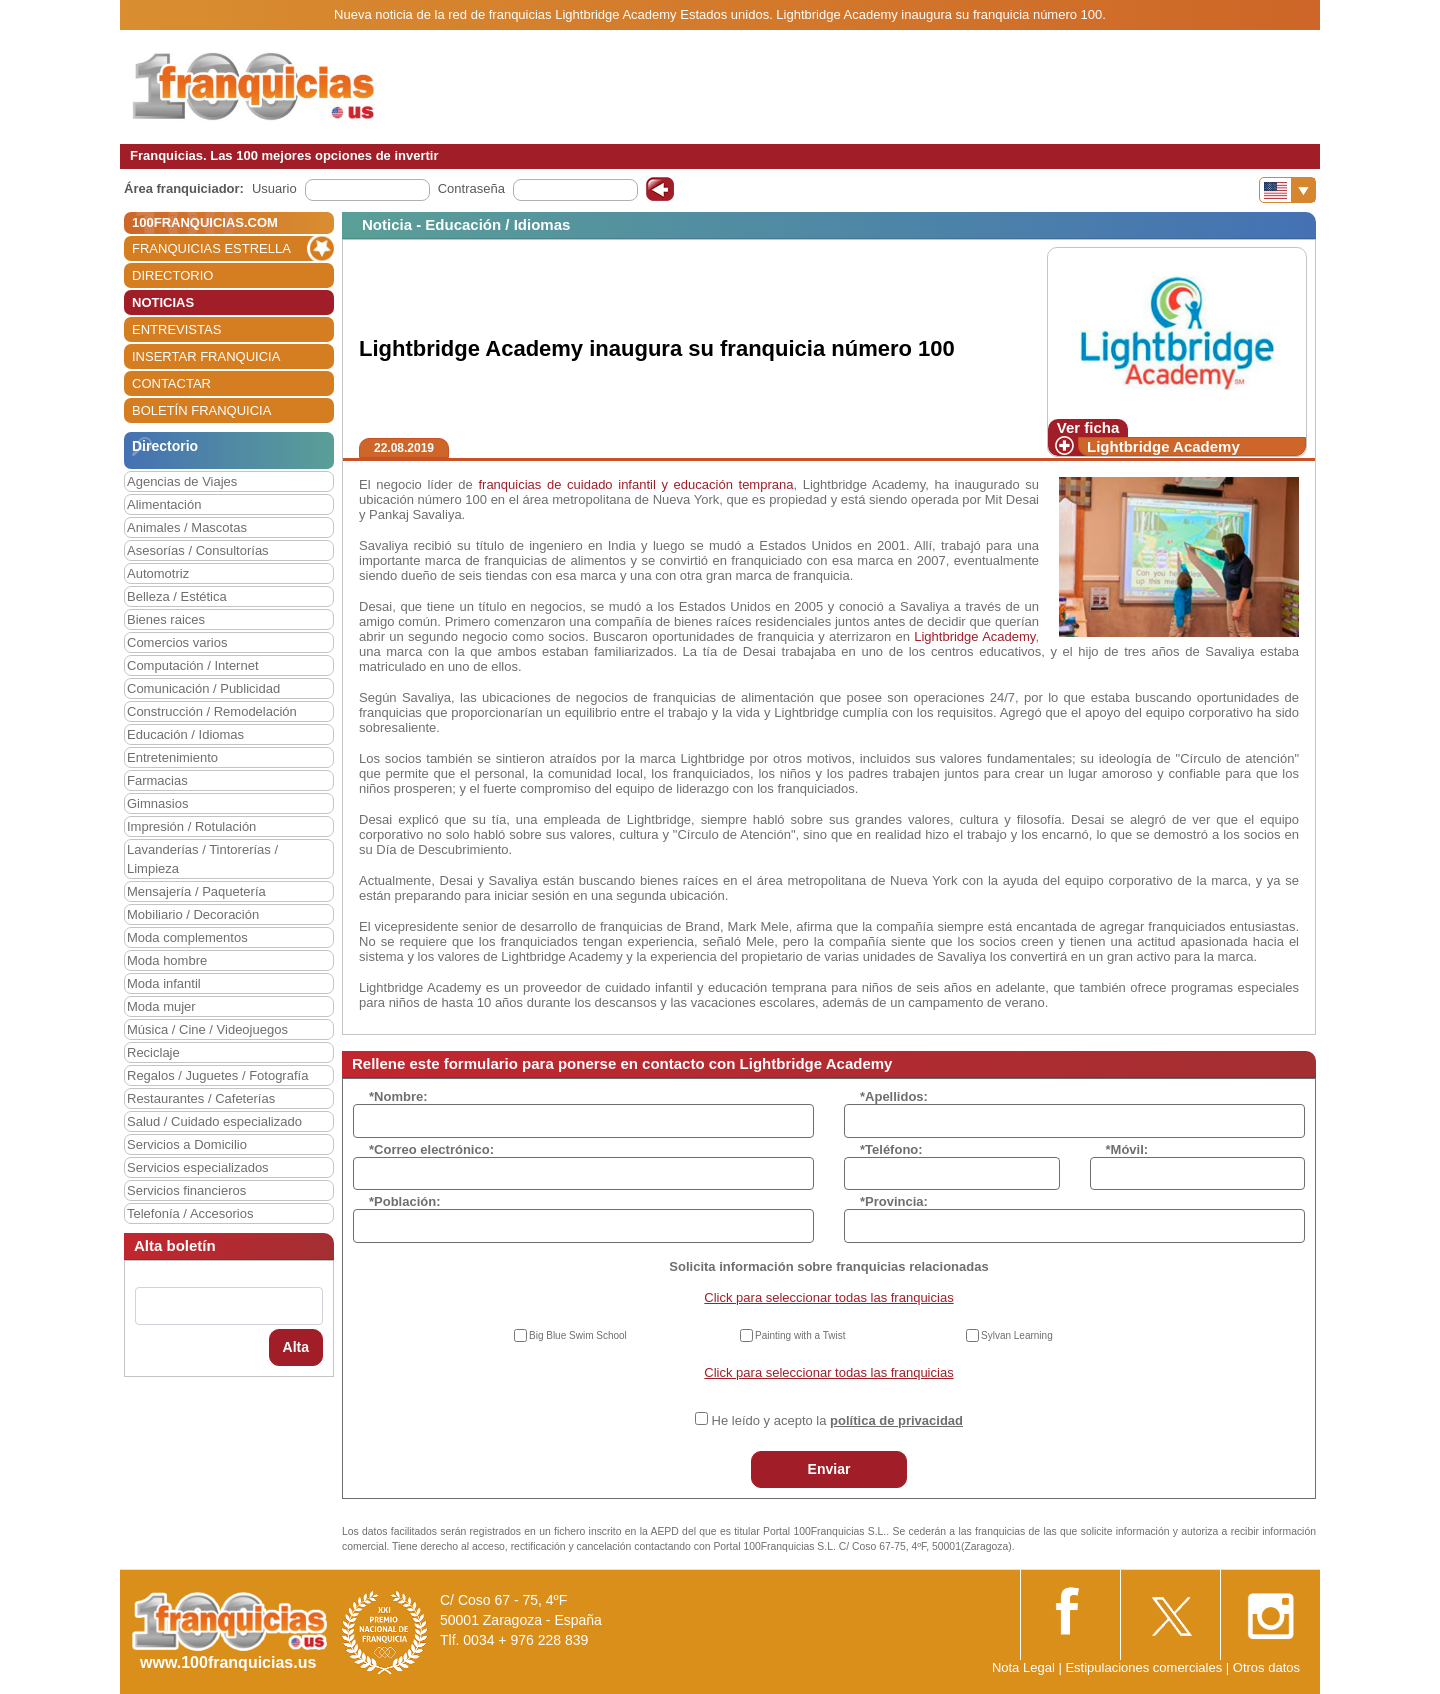 This screenshot has height=1694, width=1440. I want to click on Automotriz, so click(158, 573).